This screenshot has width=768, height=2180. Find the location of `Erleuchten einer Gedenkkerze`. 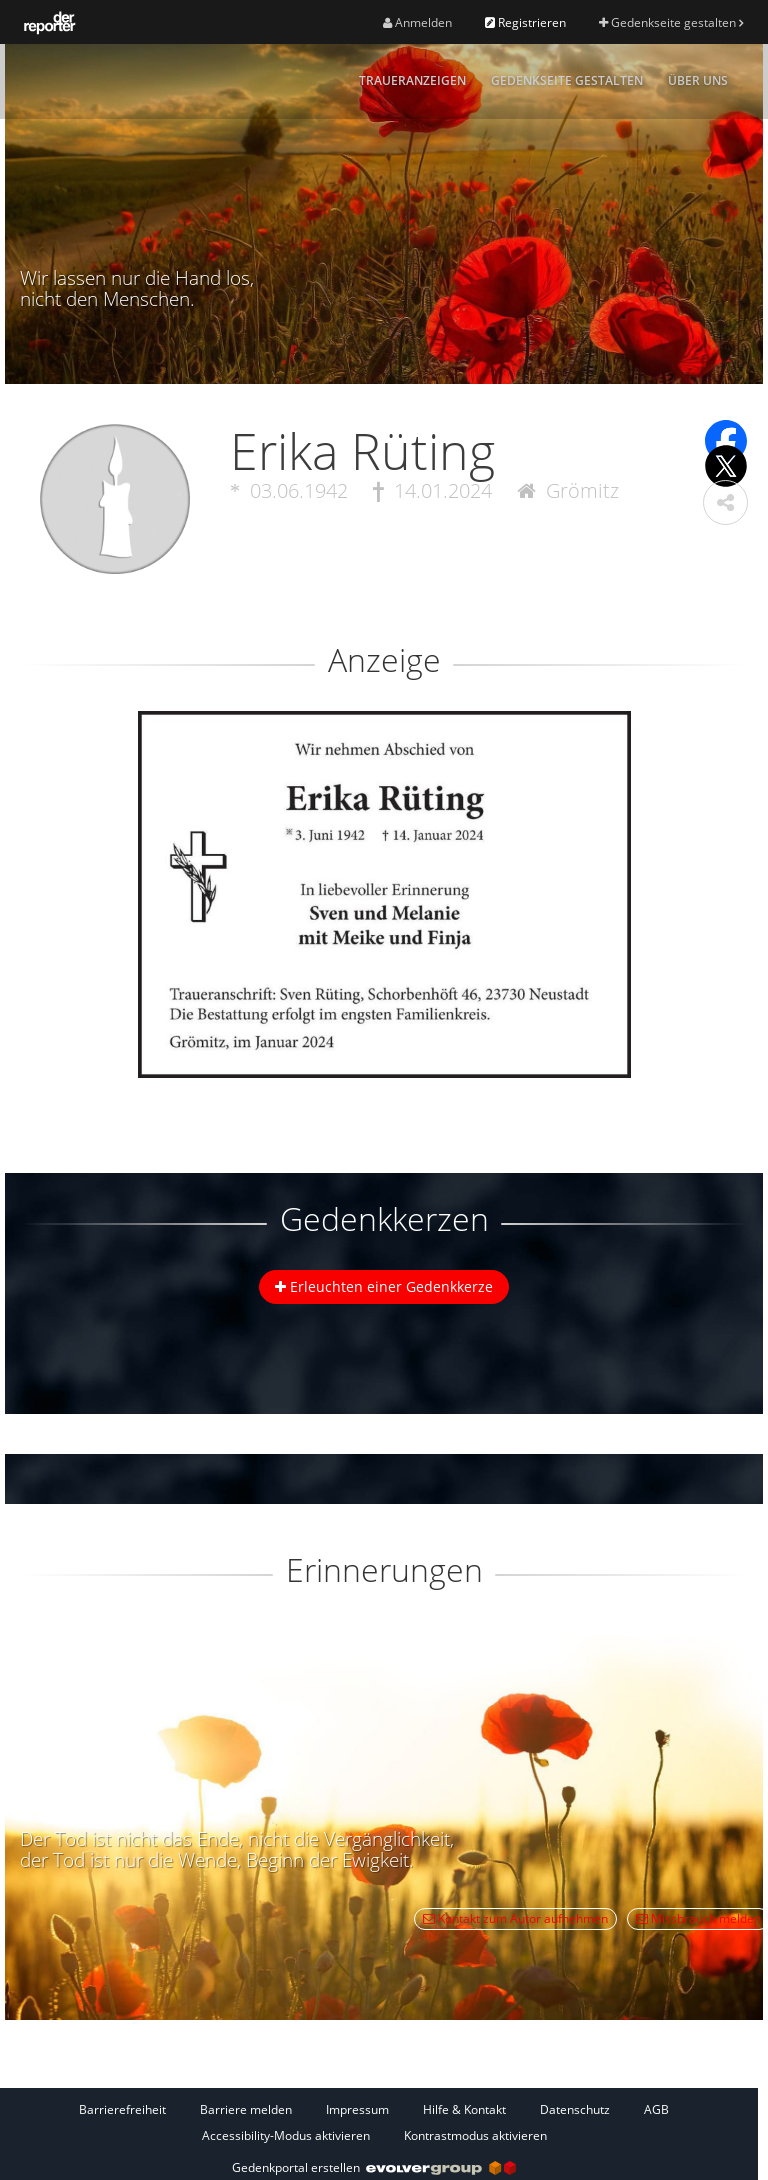

Erleuchten einer Gedenkkerze is located at coordinates (384, 1286).